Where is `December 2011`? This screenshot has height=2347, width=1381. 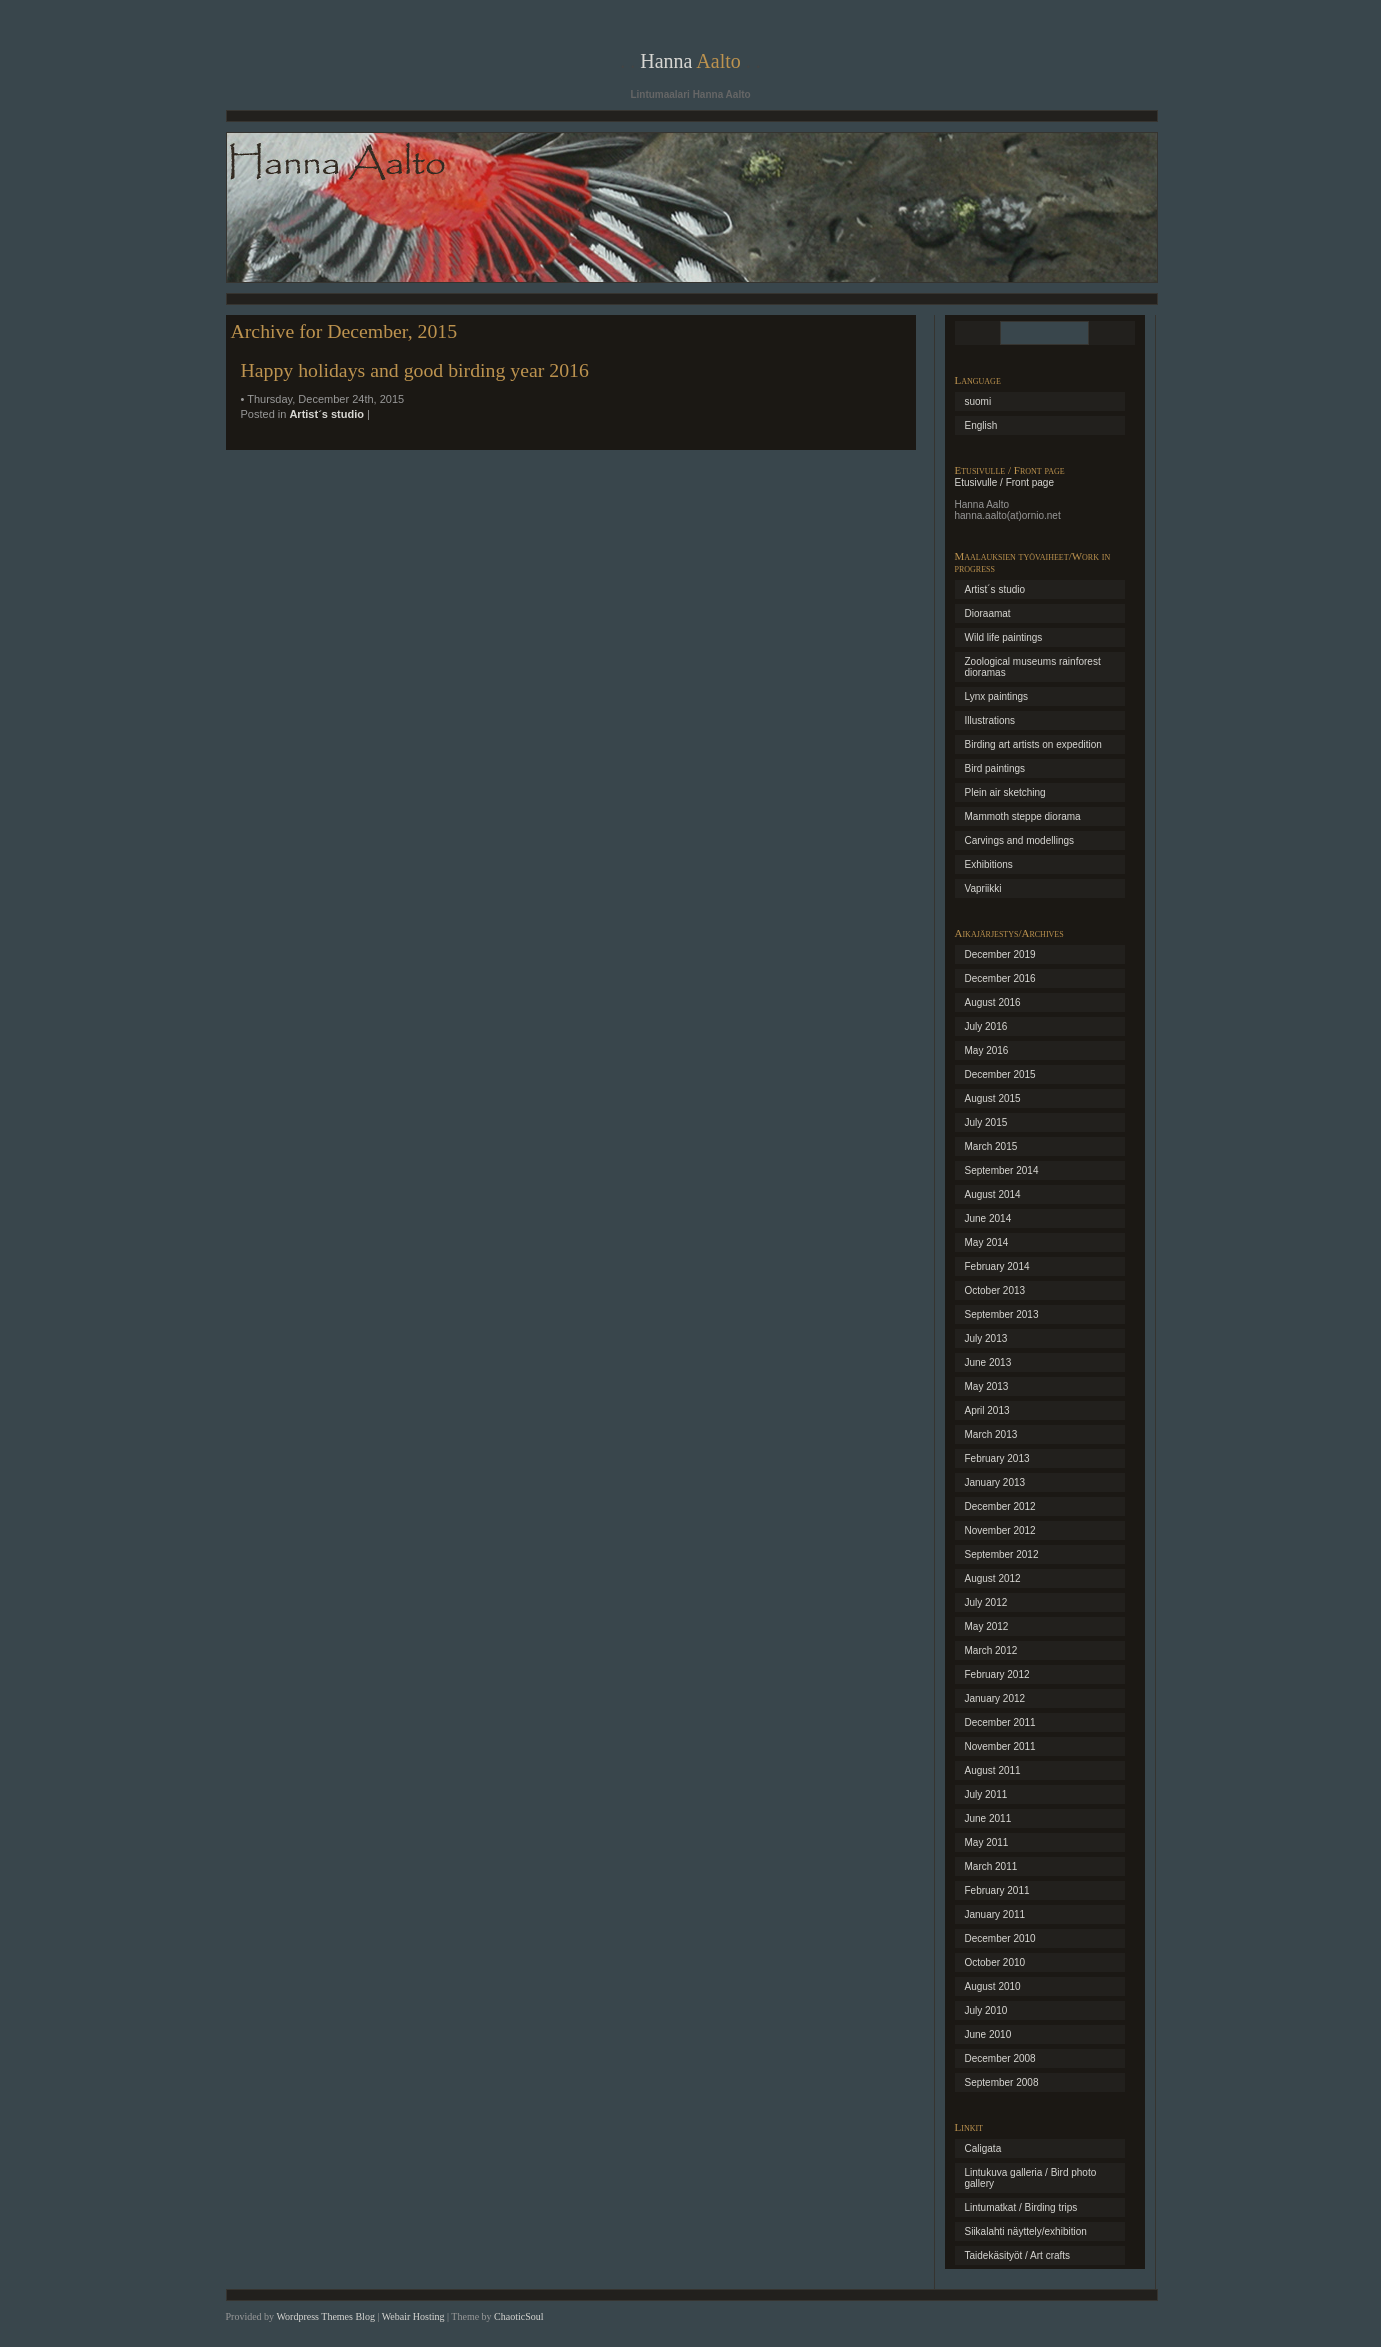 December 2011 is located at coordinates (1000, 1722).